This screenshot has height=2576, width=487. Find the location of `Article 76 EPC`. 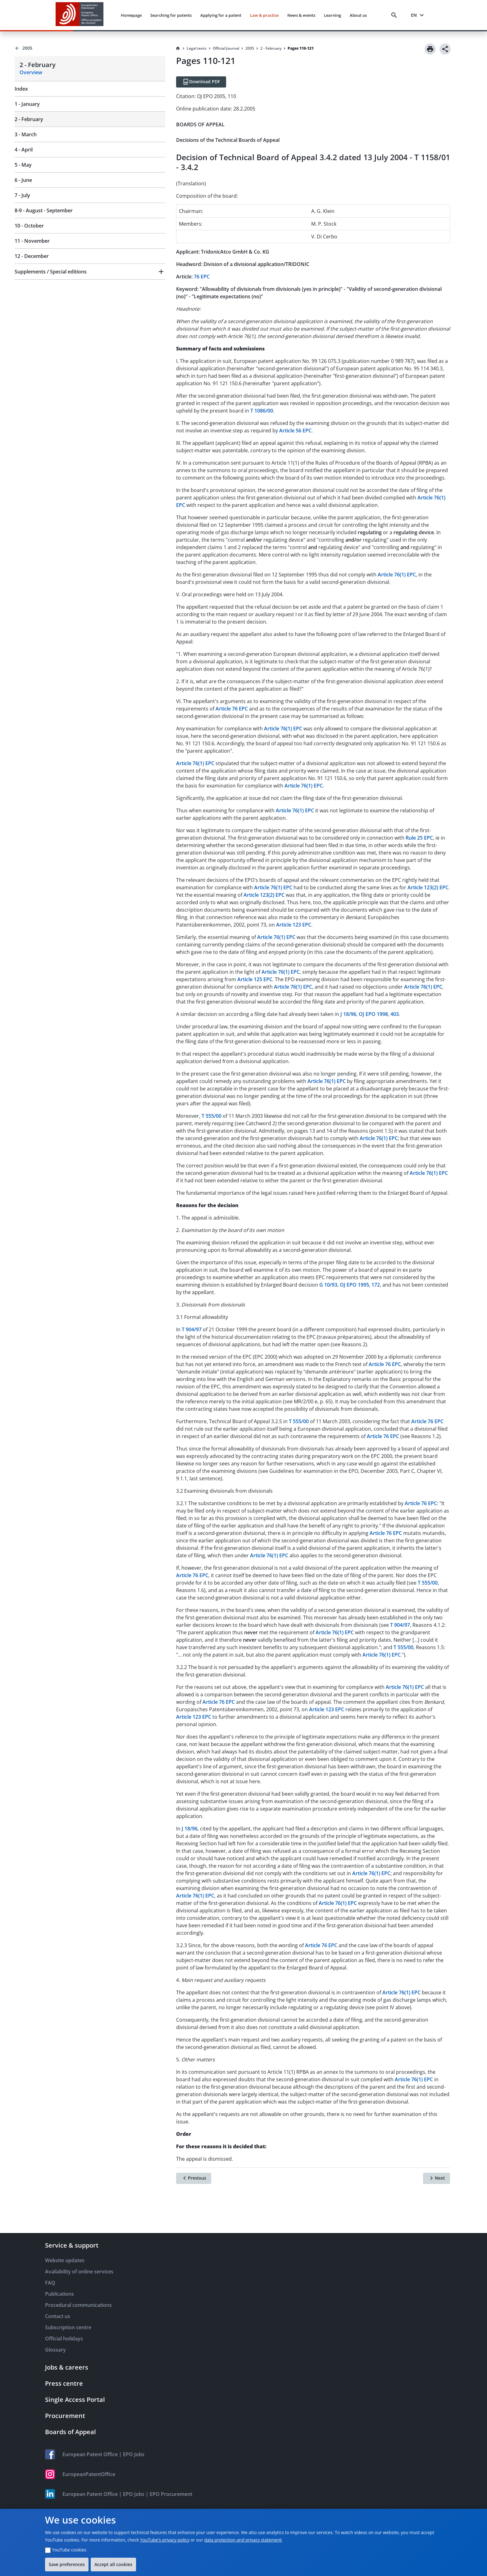

Article 76 EPC is located at coordinates (232, 708).